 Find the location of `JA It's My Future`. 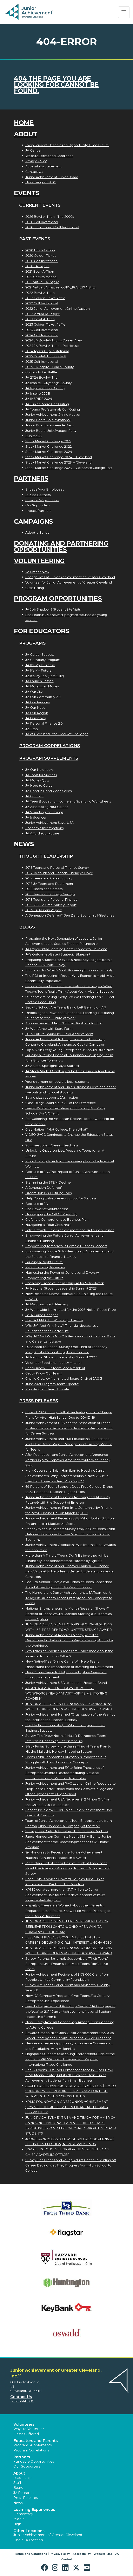

JA It's My Future is located at coordinates (38, 670).